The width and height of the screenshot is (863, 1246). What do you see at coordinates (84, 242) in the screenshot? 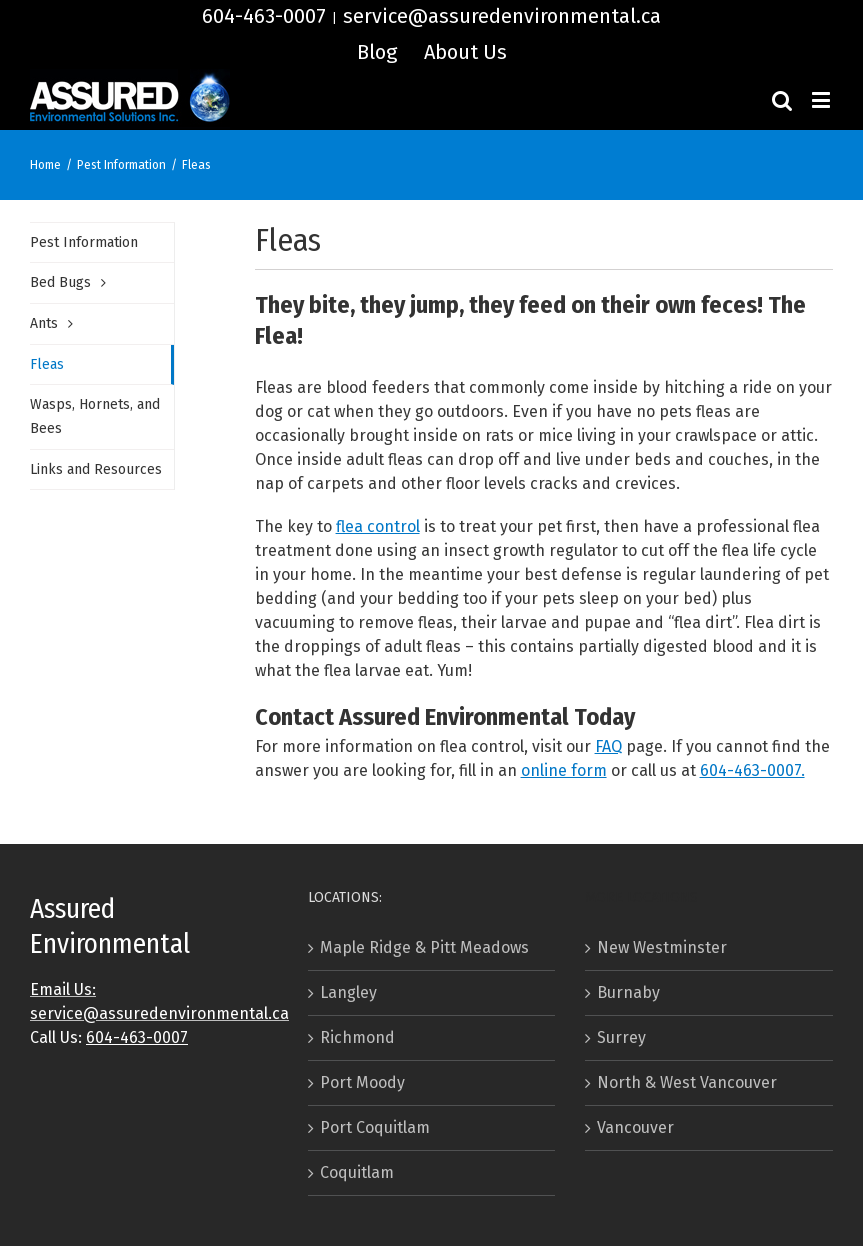
I see `Pest Information` at bounding box center [84, 242].